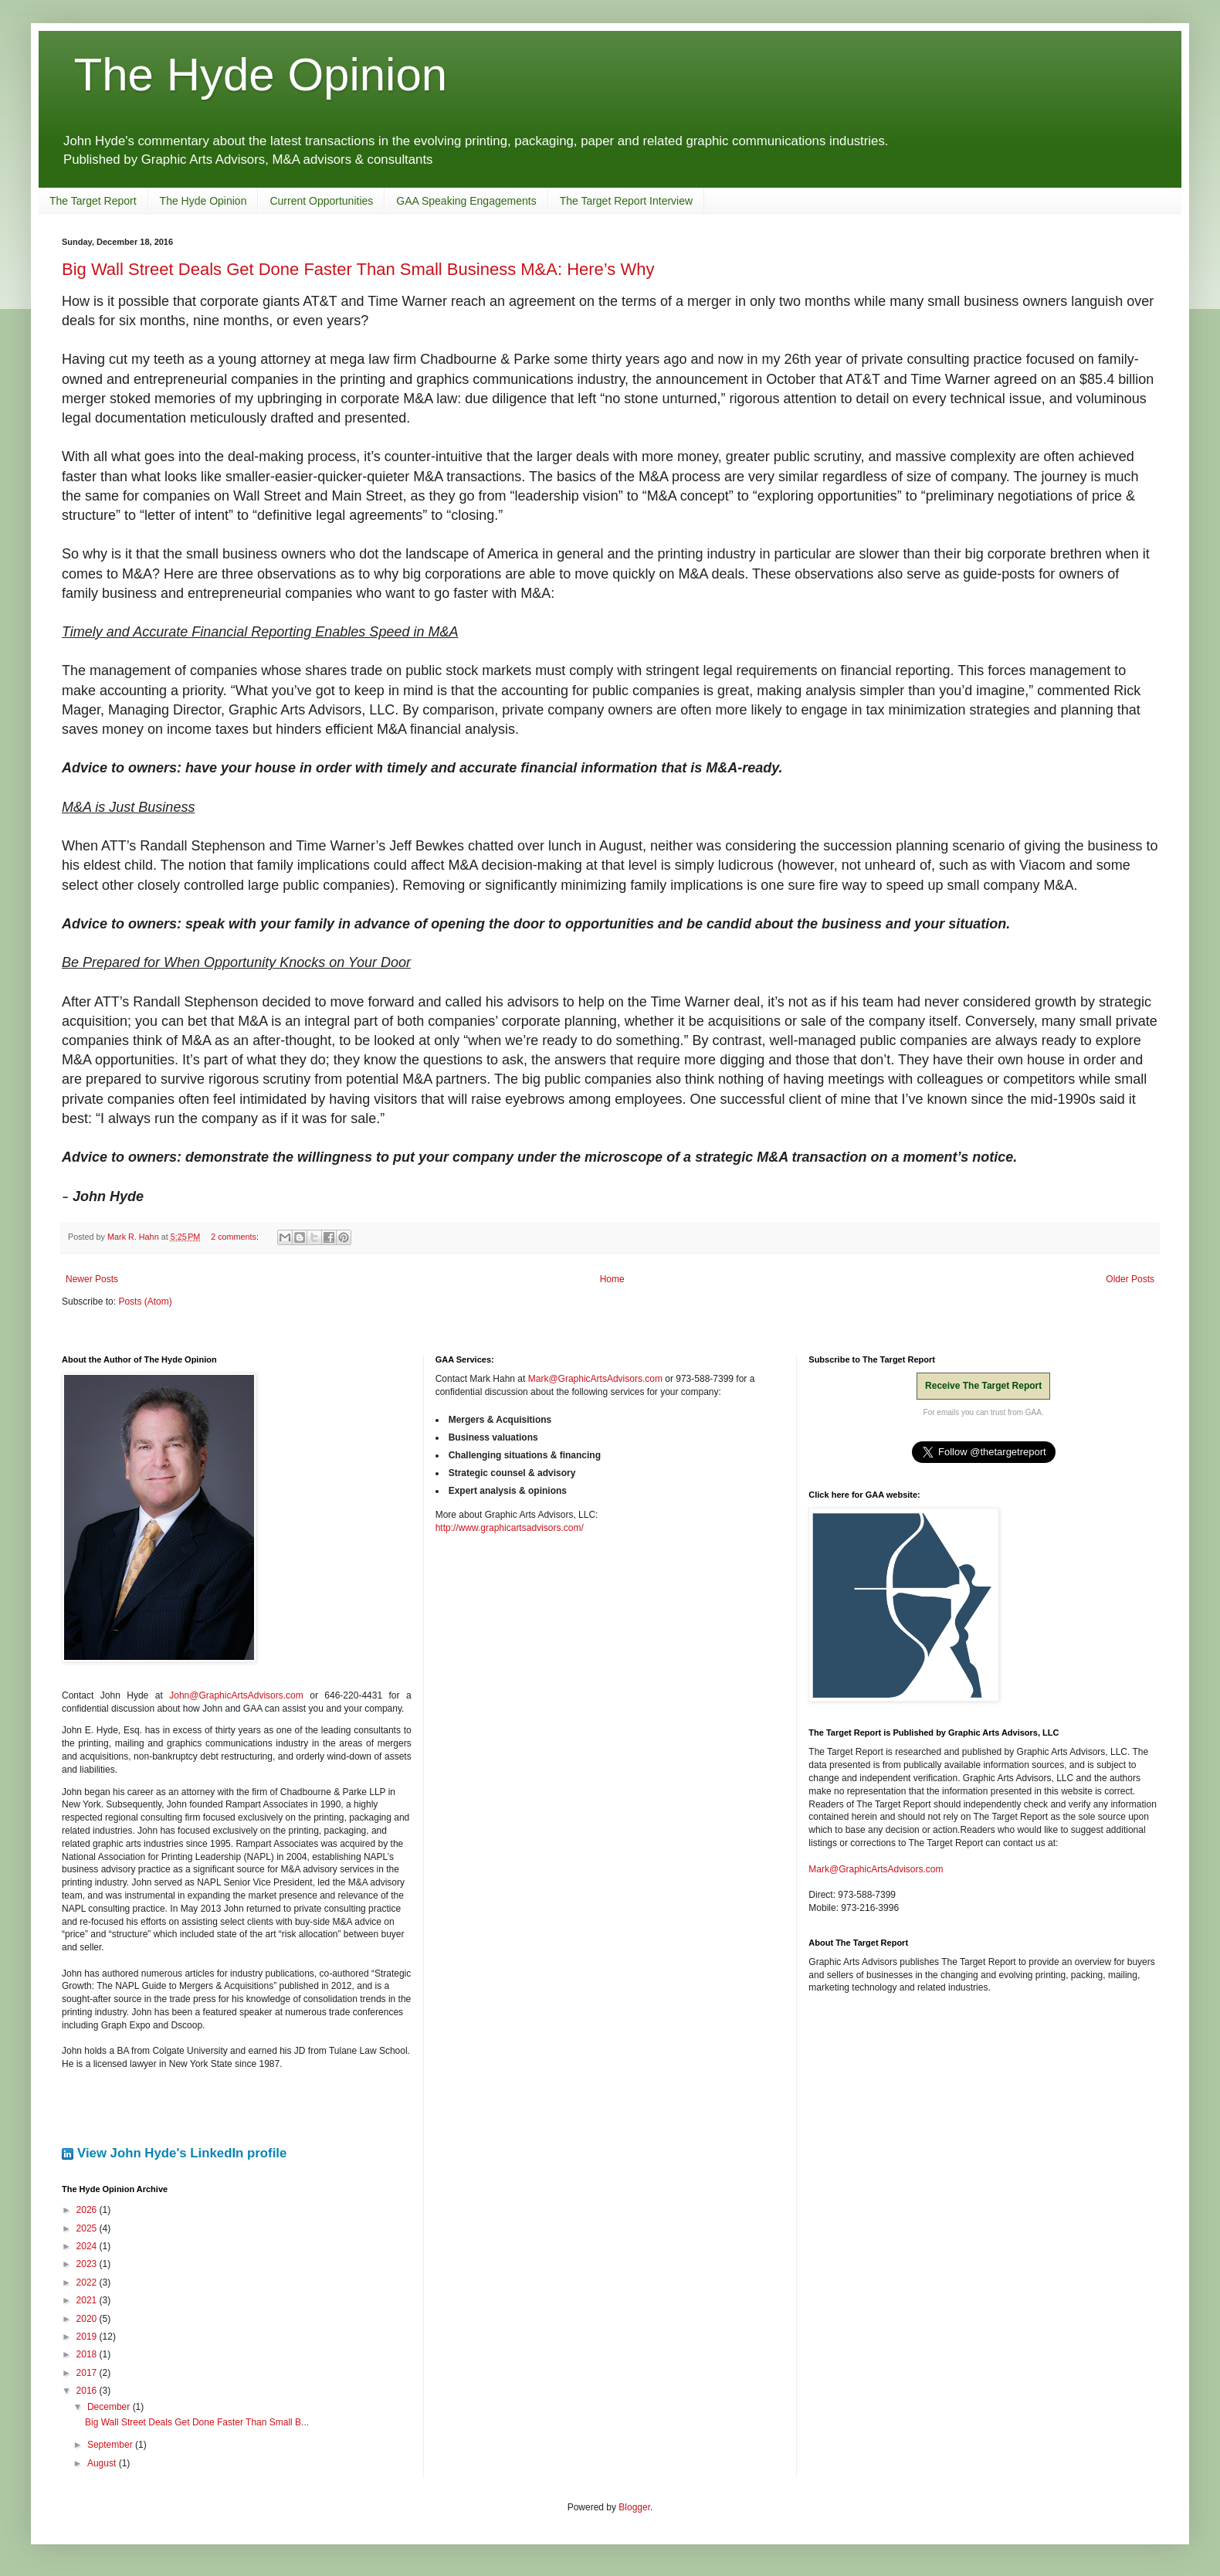 This screenshot has width=1220, height=2576. Describe the element at coordinates (103, 2463) in the screenshot. I see `August` at that location.